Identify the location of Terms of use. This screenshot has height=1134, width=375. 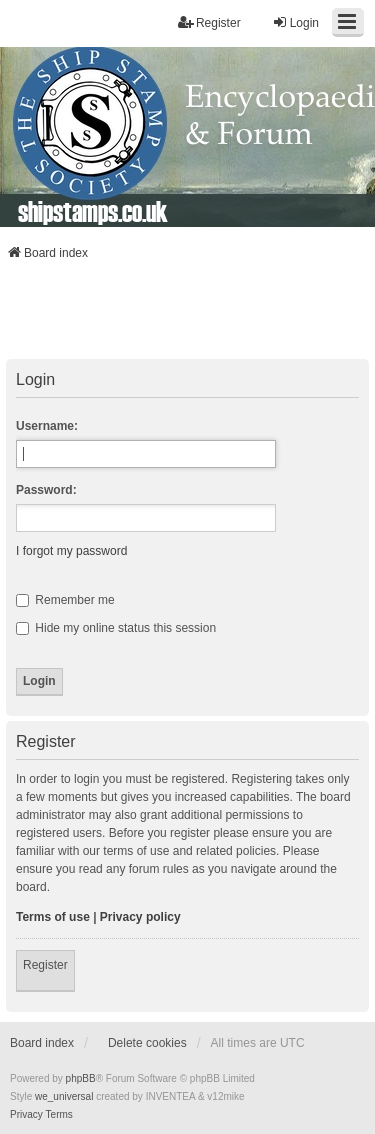
(53, 917).